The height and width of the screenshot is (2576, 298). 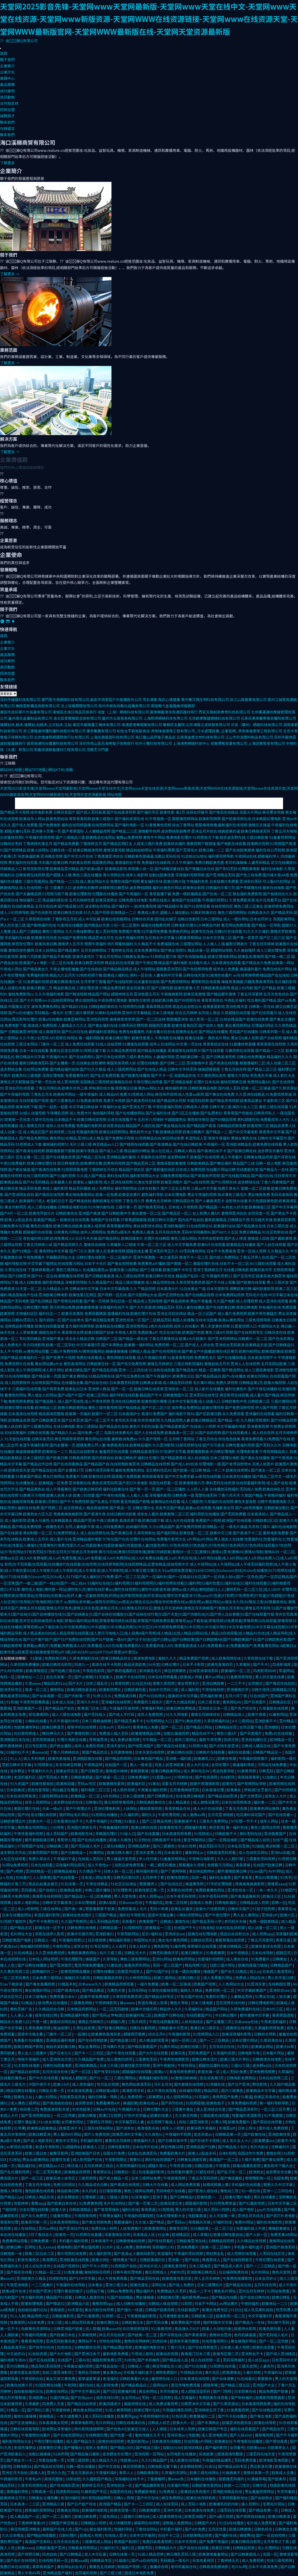 What do you see at coordinates (176, 1984) in the screenshot?
I see `欧美一区二区高清` at bounding box center [176, 1984].